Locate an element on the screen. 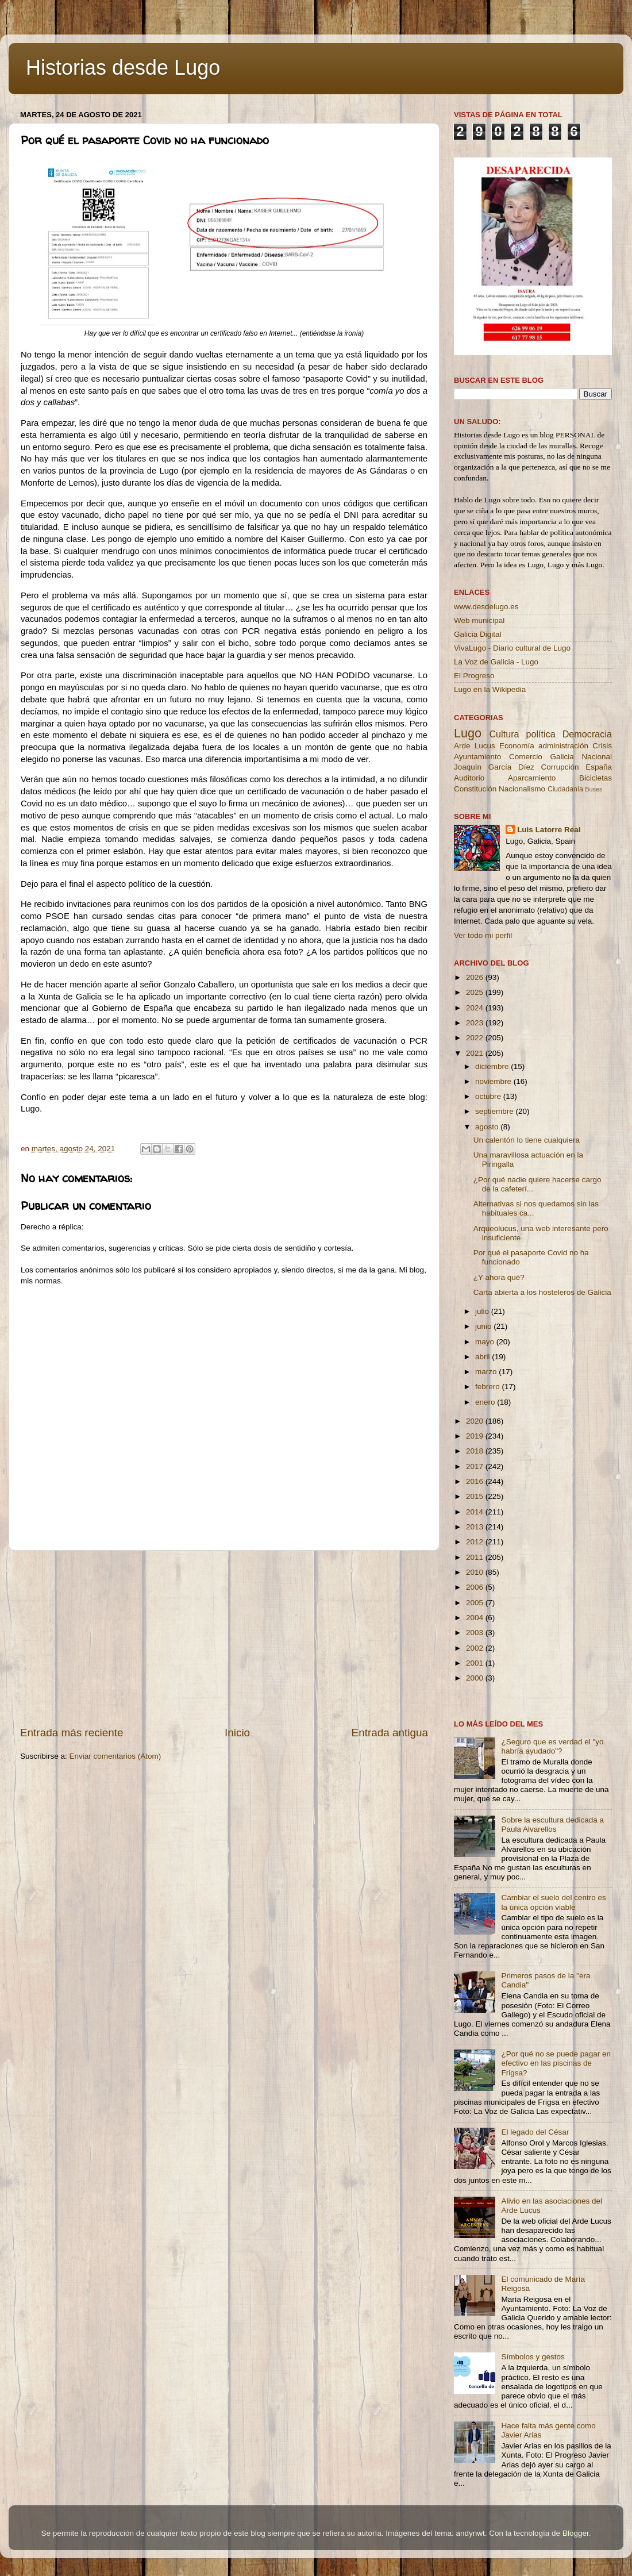  ¿Y ahora qué? is located at coordinates (499, 1277).